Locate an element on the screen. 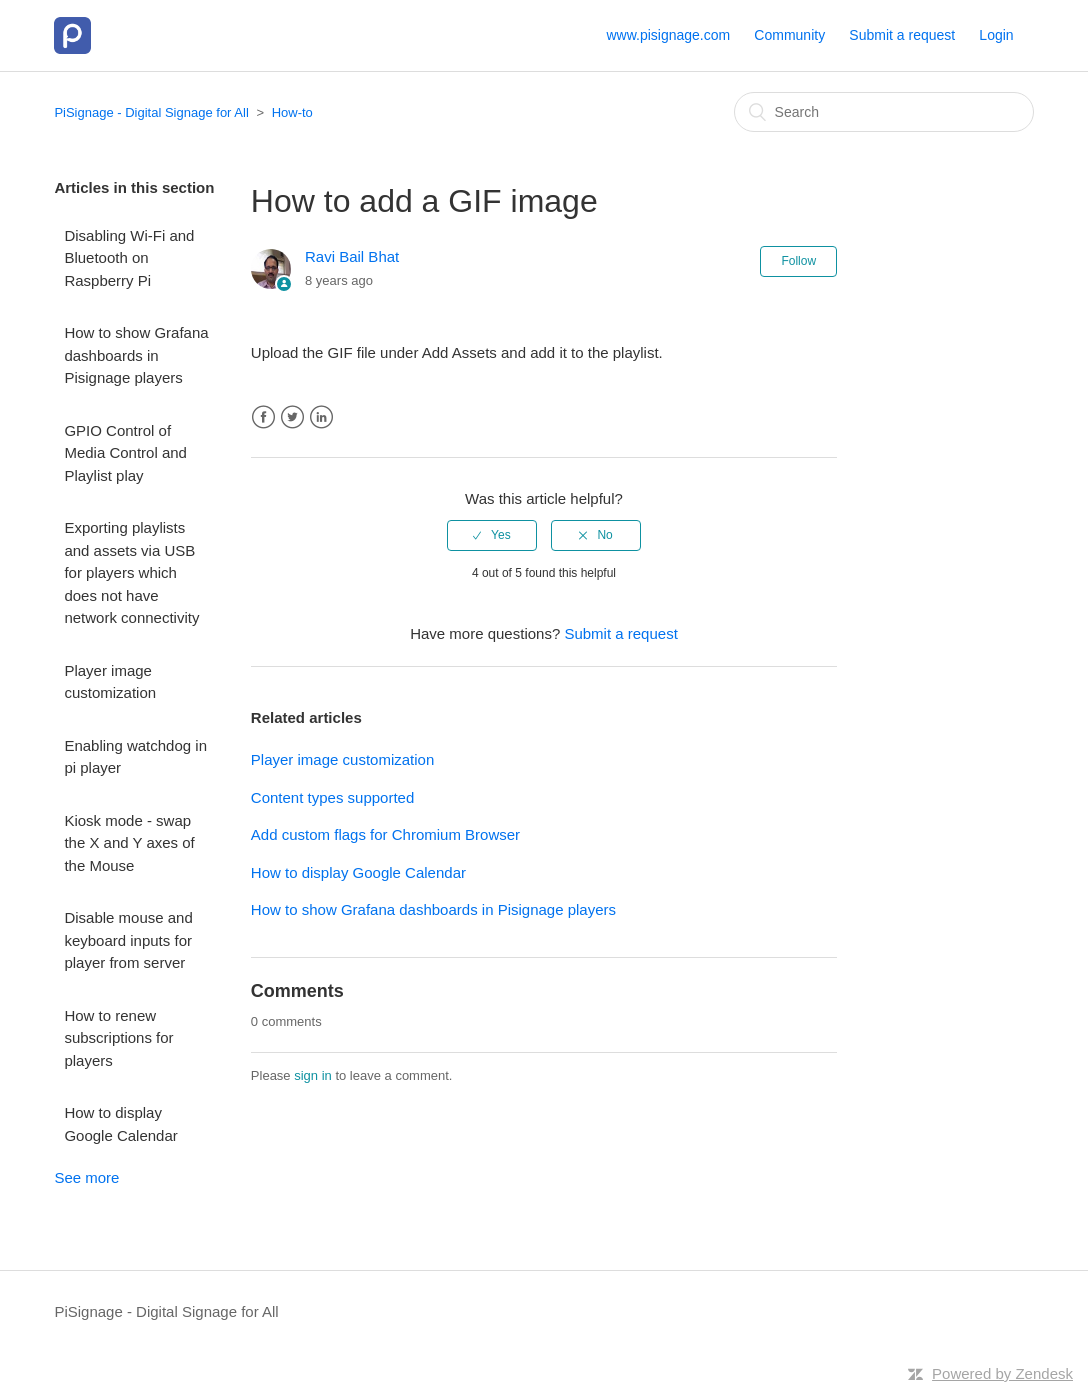 The width and height of the screenshot is (1088, 1391). Submit a request is located at coordinates (902, 35).